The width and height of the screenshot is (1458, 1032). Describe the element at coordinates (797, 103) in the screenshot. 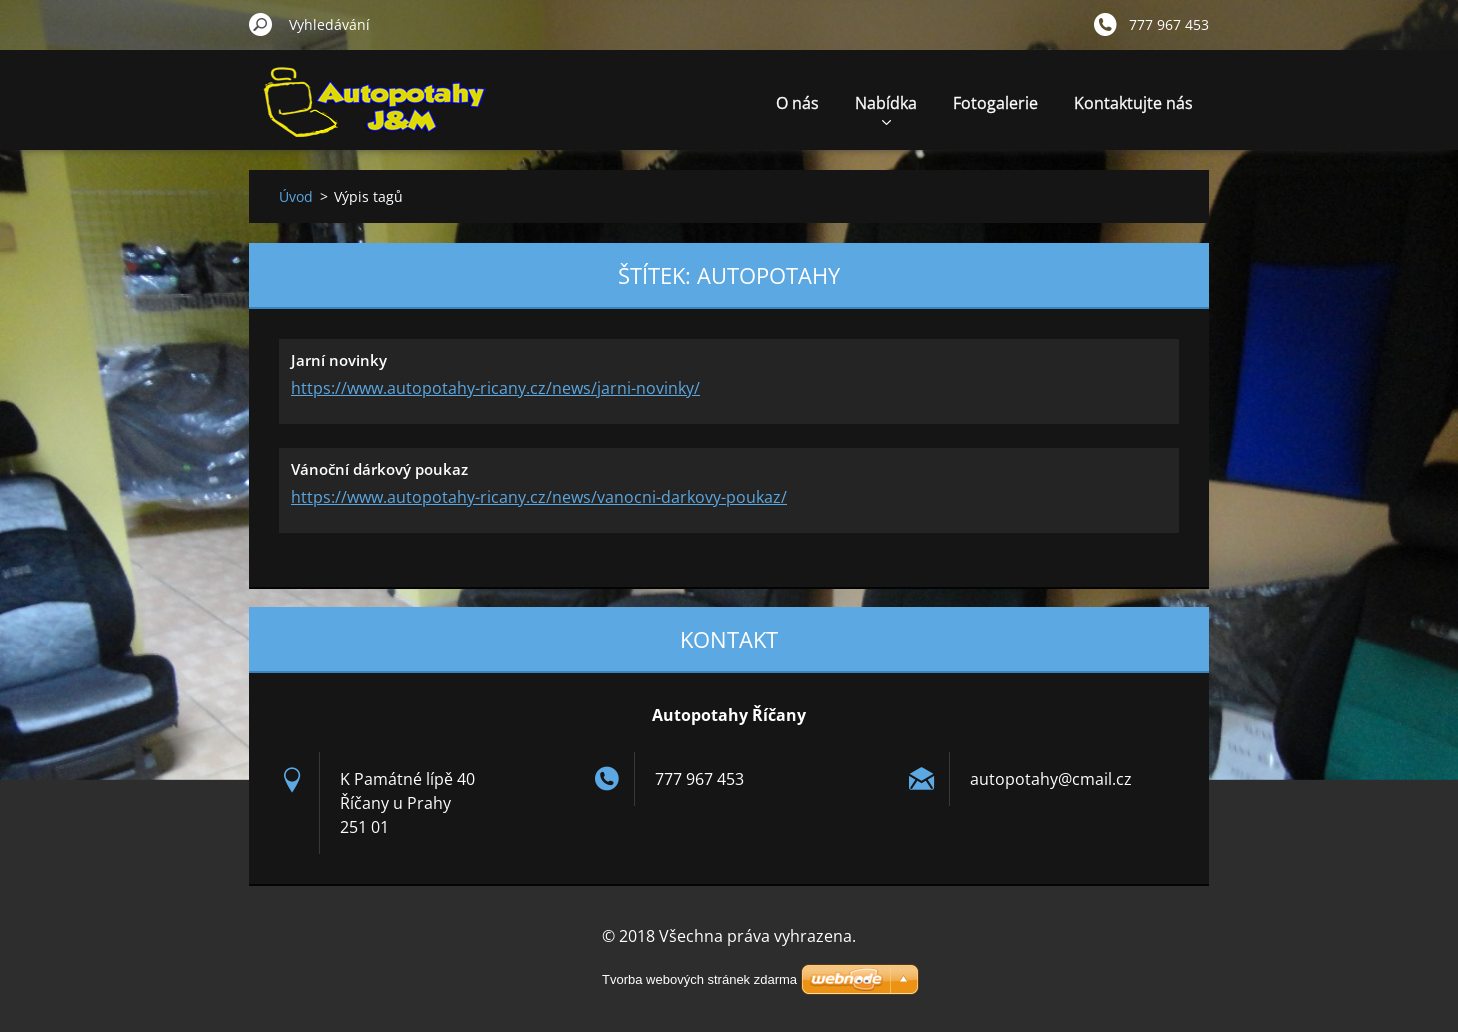

I see `O nás` at that location.